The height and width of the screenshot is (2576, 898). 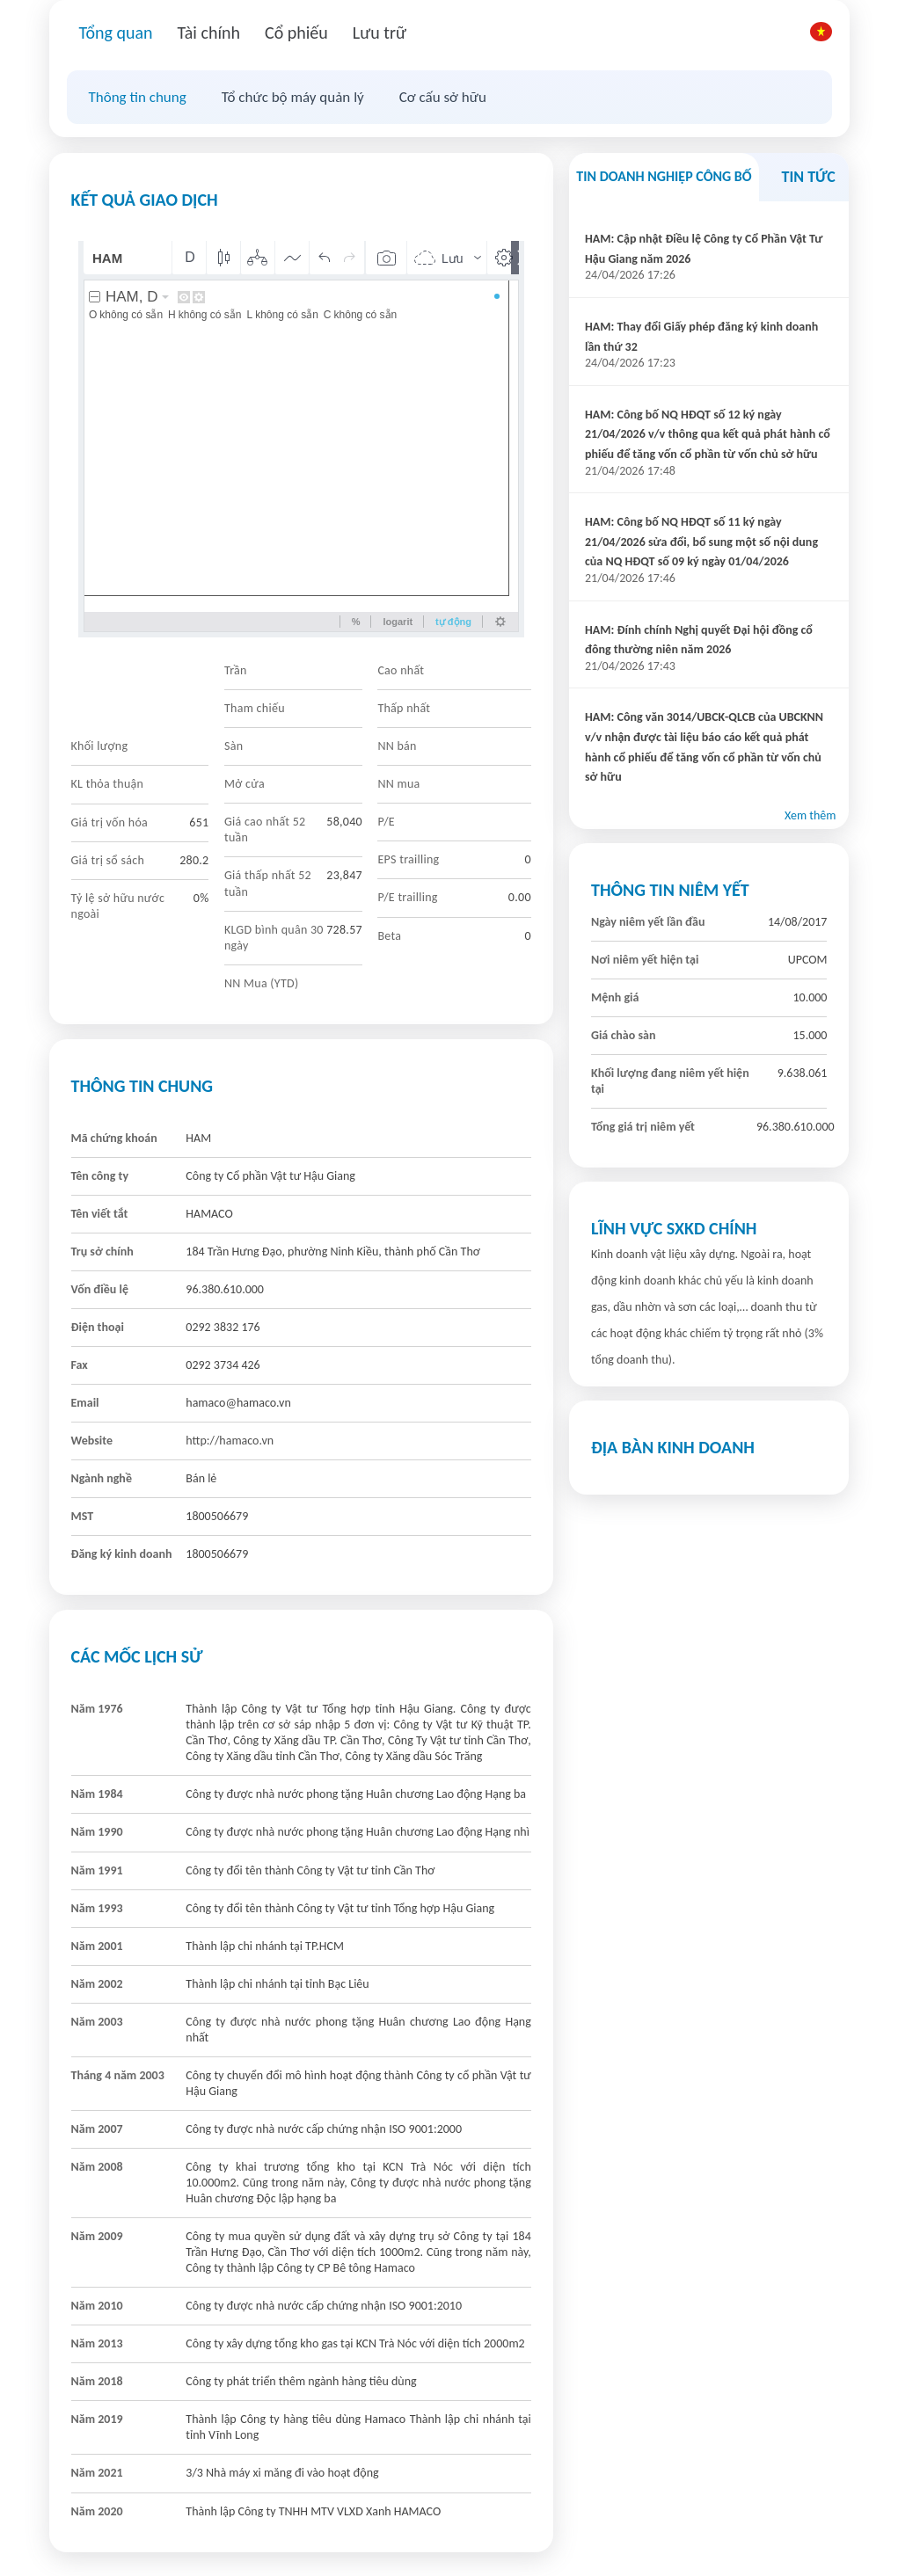 I want to click on Tài chính, so click(x=209, y=32).